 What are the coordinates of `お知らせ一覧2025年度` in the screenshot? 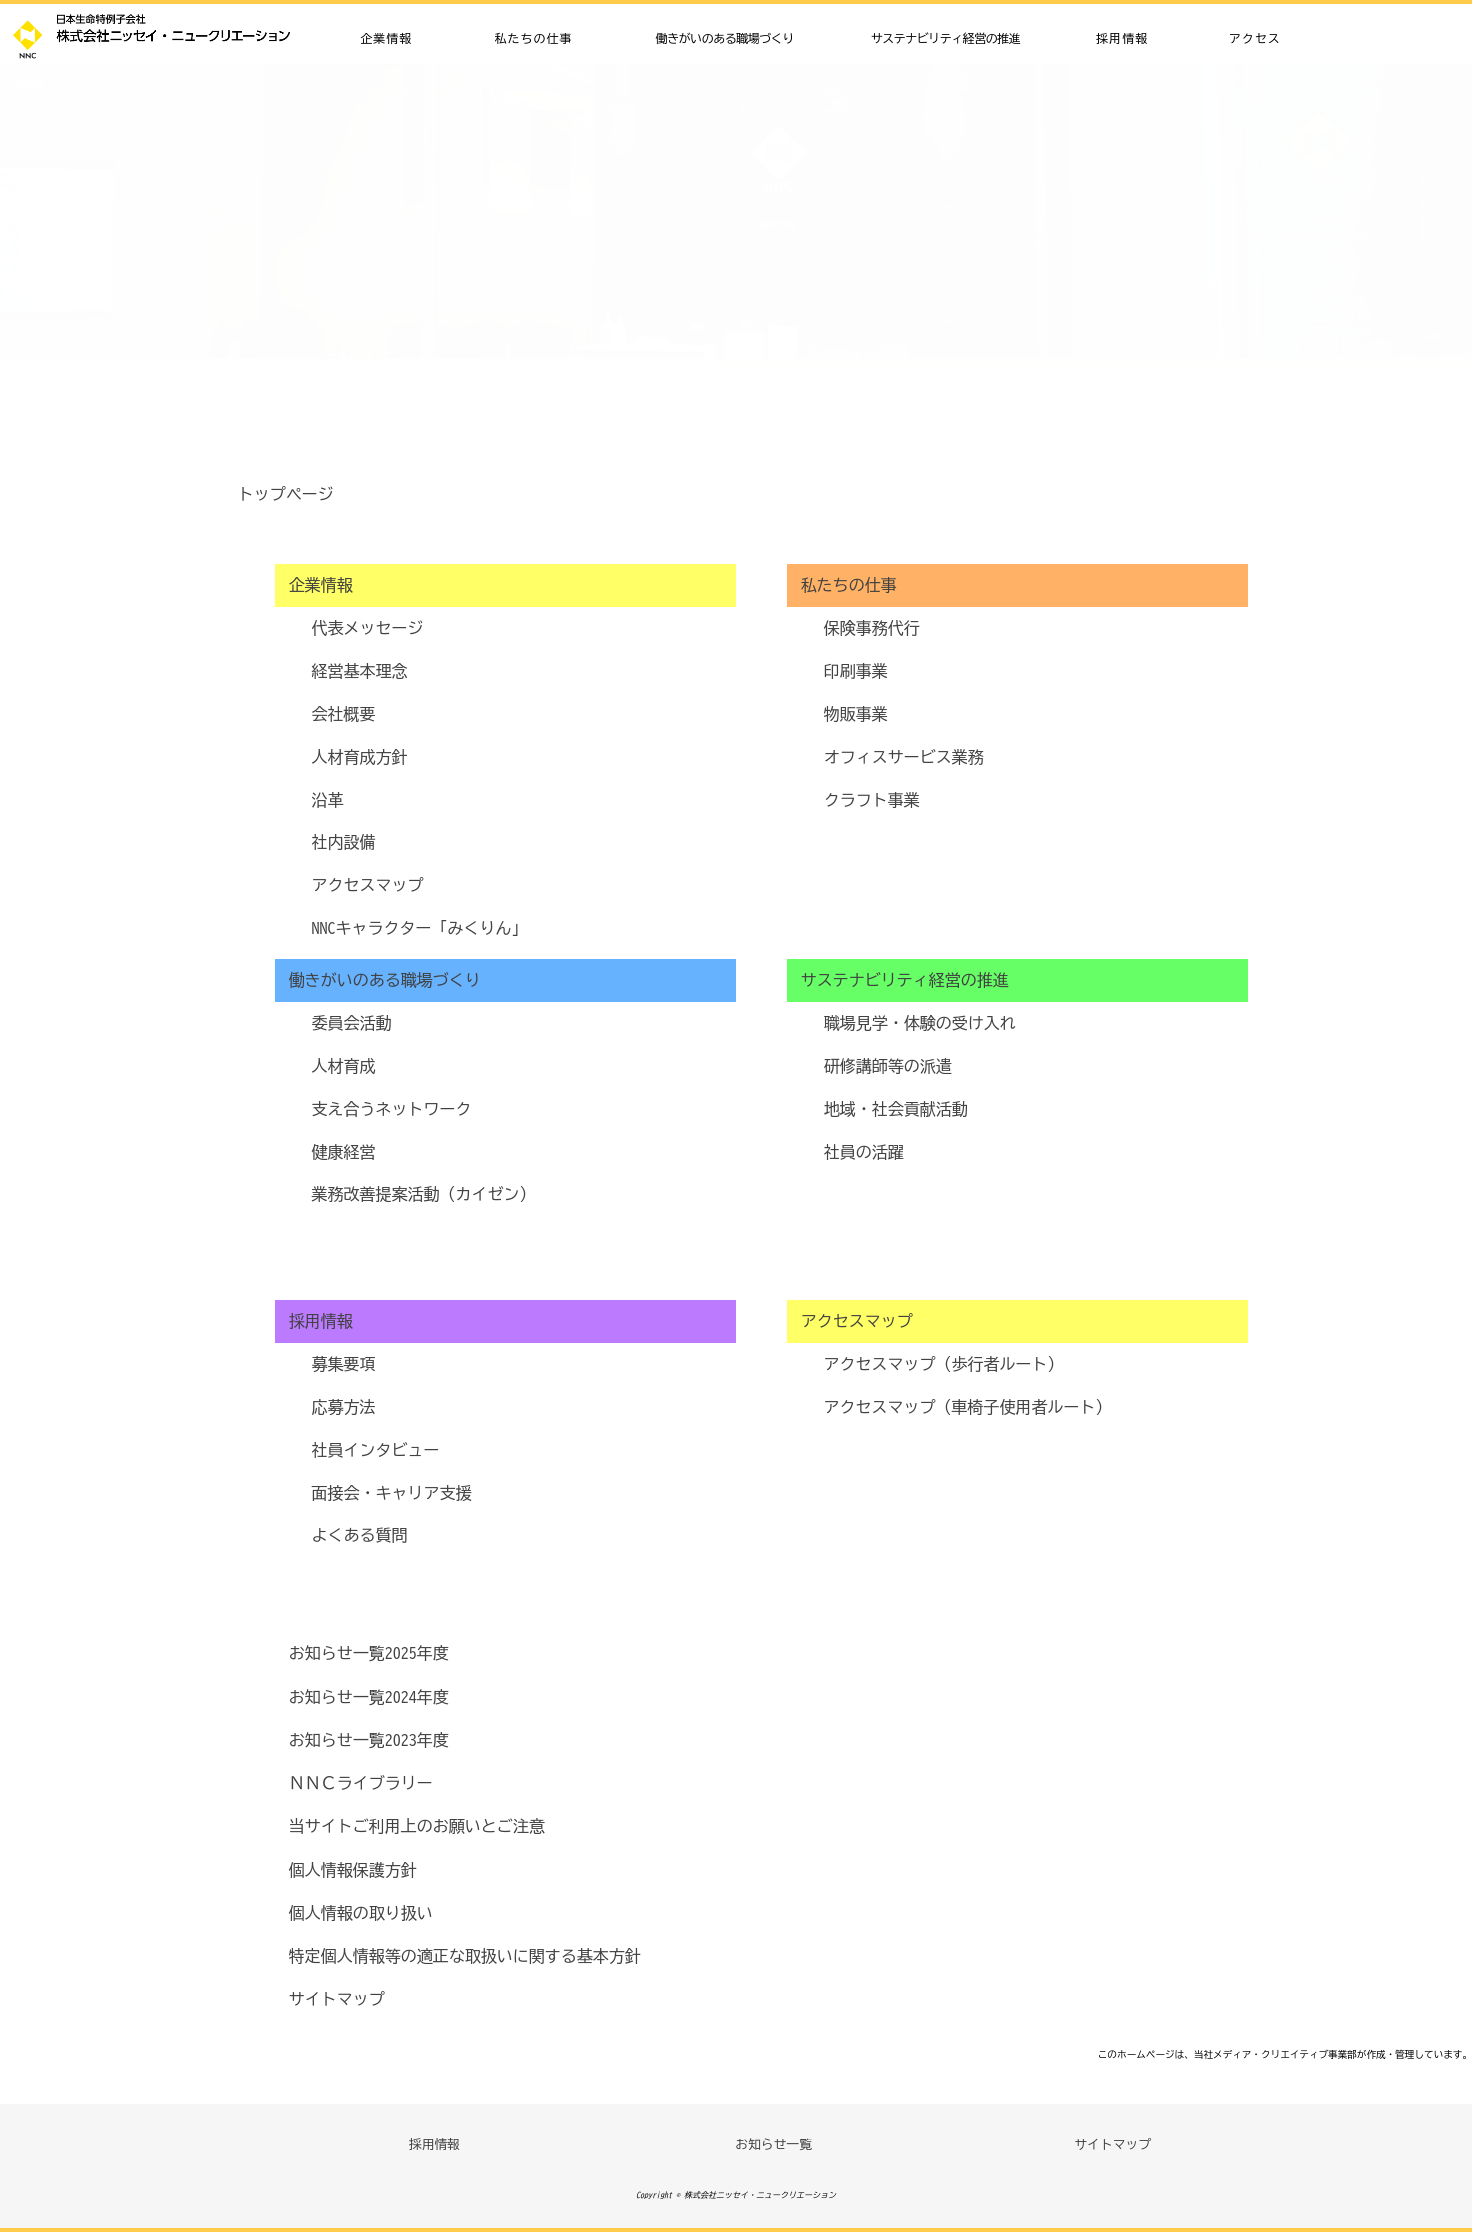 It's located at (369, 1653).